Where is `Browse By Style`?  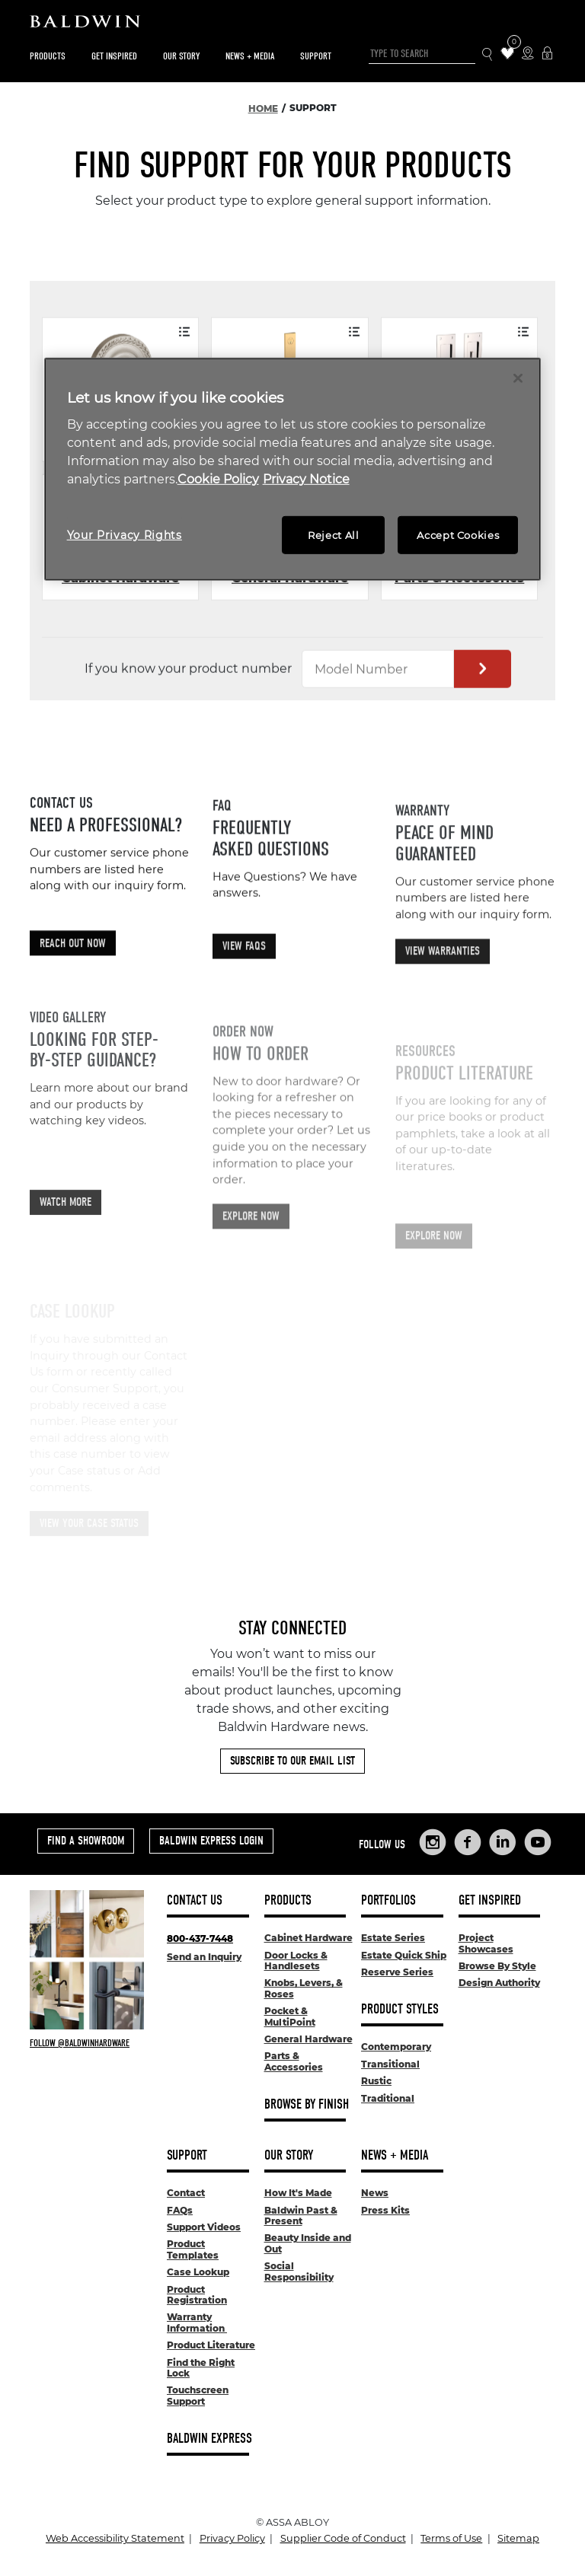
Browse By Style is located at coordinates (497, 1966).